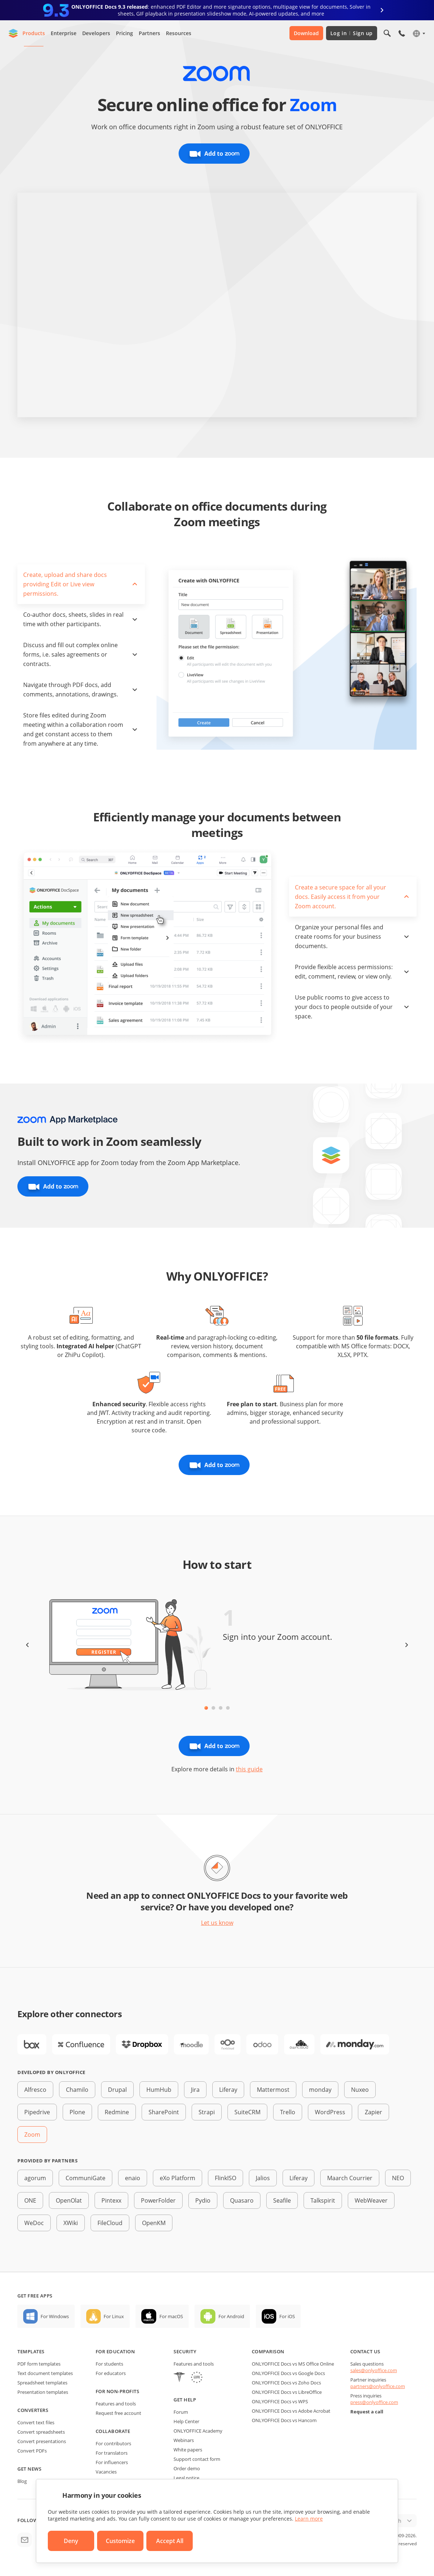  I want to click on Partners, so click(149, 33).